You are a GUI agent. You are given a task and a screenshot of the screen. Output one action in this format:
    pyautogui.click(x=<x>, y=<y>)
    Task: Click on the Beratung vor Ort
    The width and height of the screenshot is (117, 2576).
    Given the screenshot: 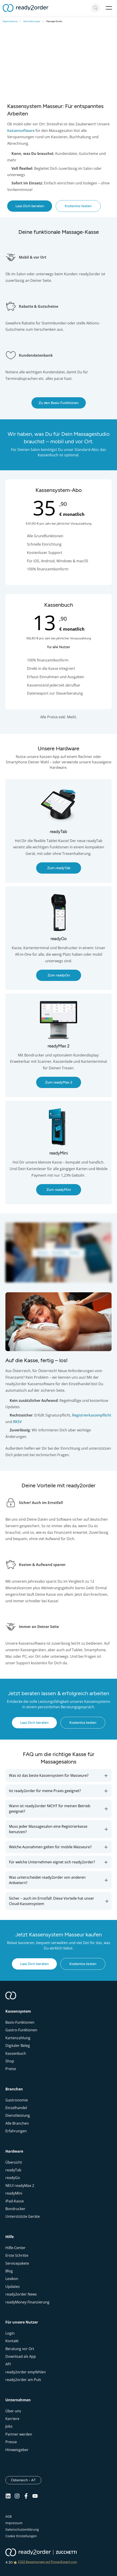 What is the action you would take?
    pyautogui.click(x=19, y=2348)
    